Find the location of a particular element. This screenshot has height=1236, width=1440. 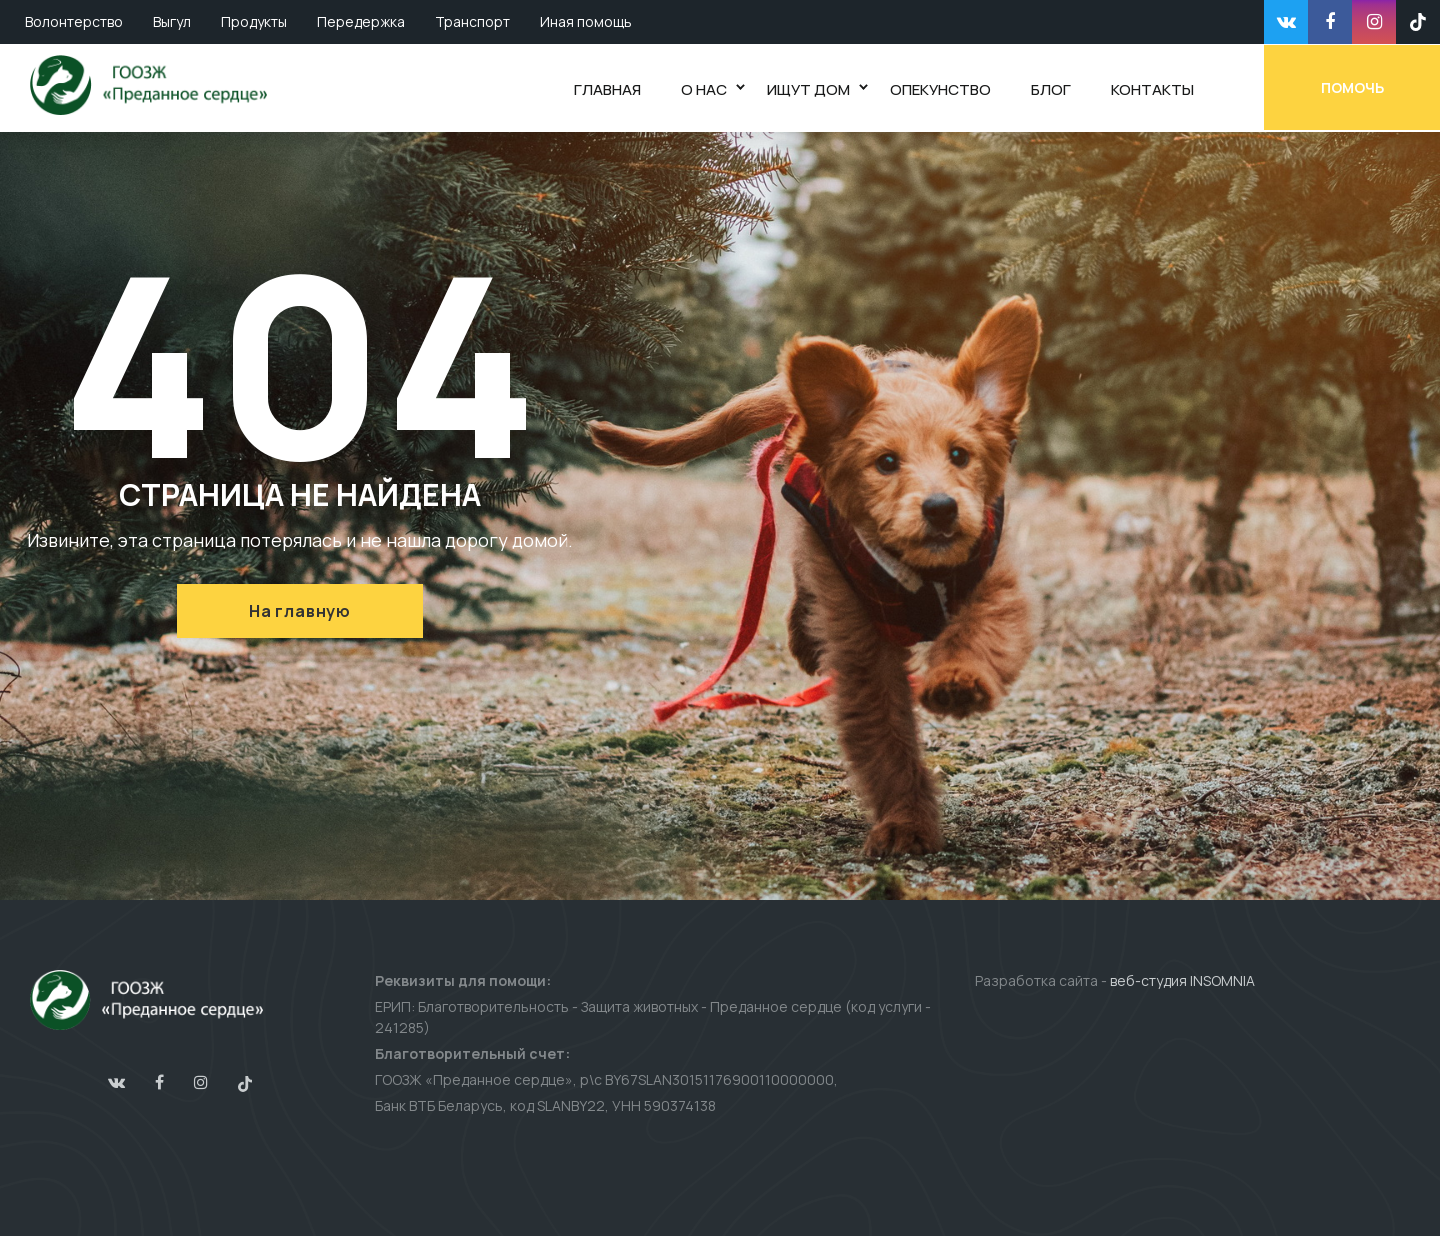

Передержка is located at coordinates (361, 21).